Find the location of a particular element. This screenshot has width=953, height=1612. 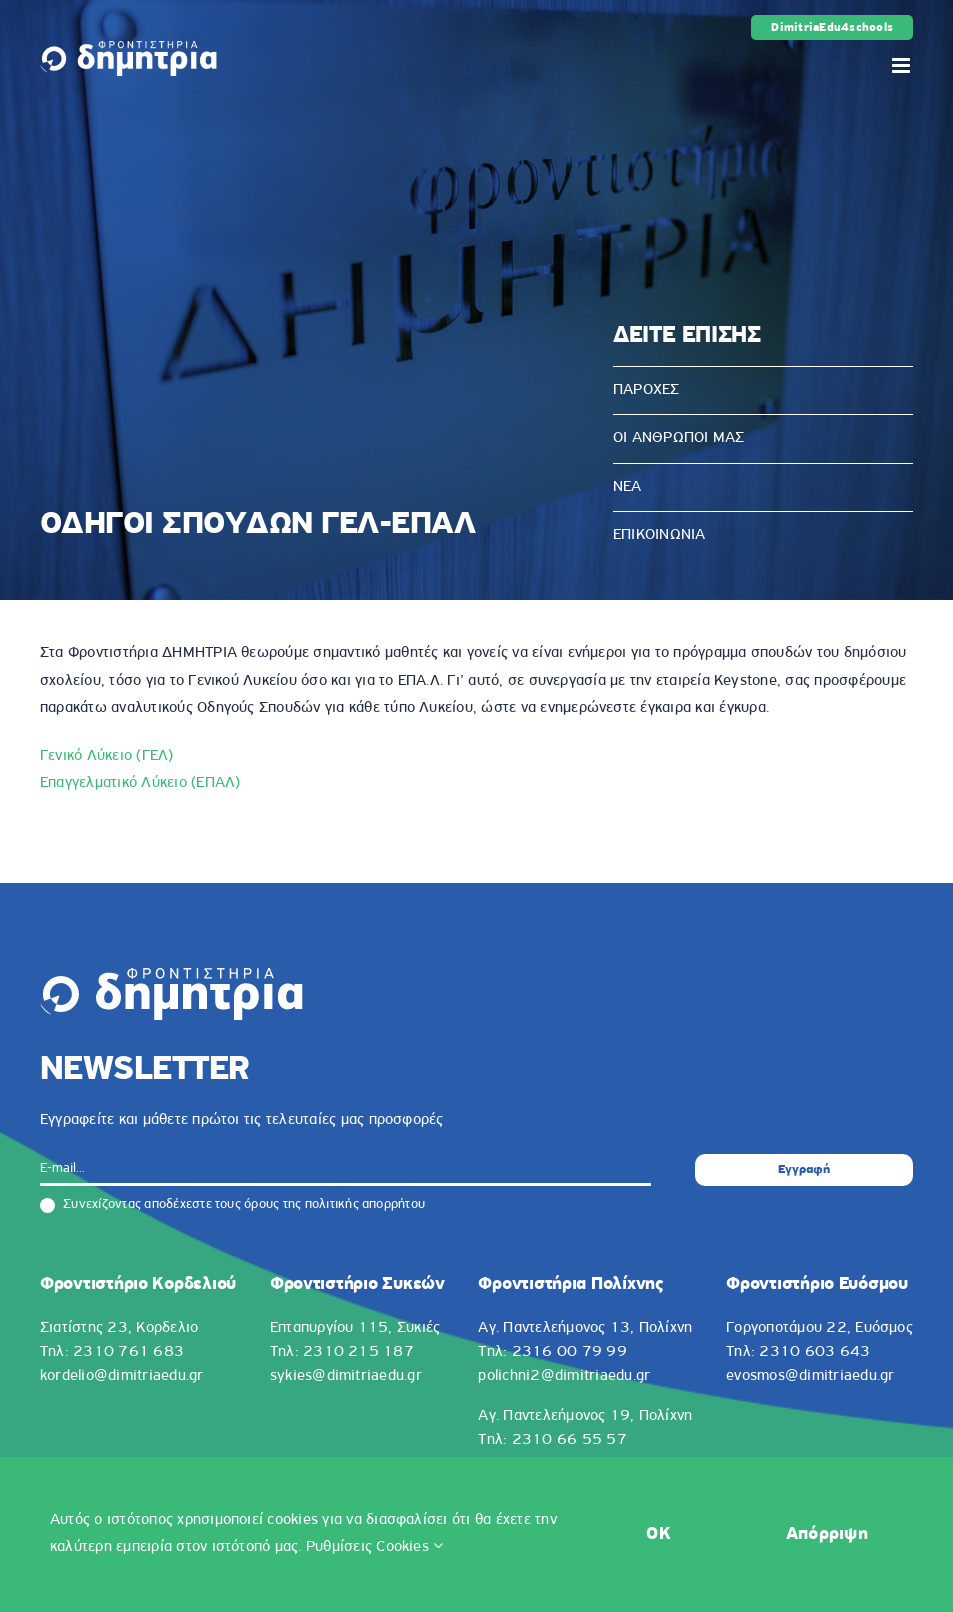

OK is located at coordinates (658, 1534).